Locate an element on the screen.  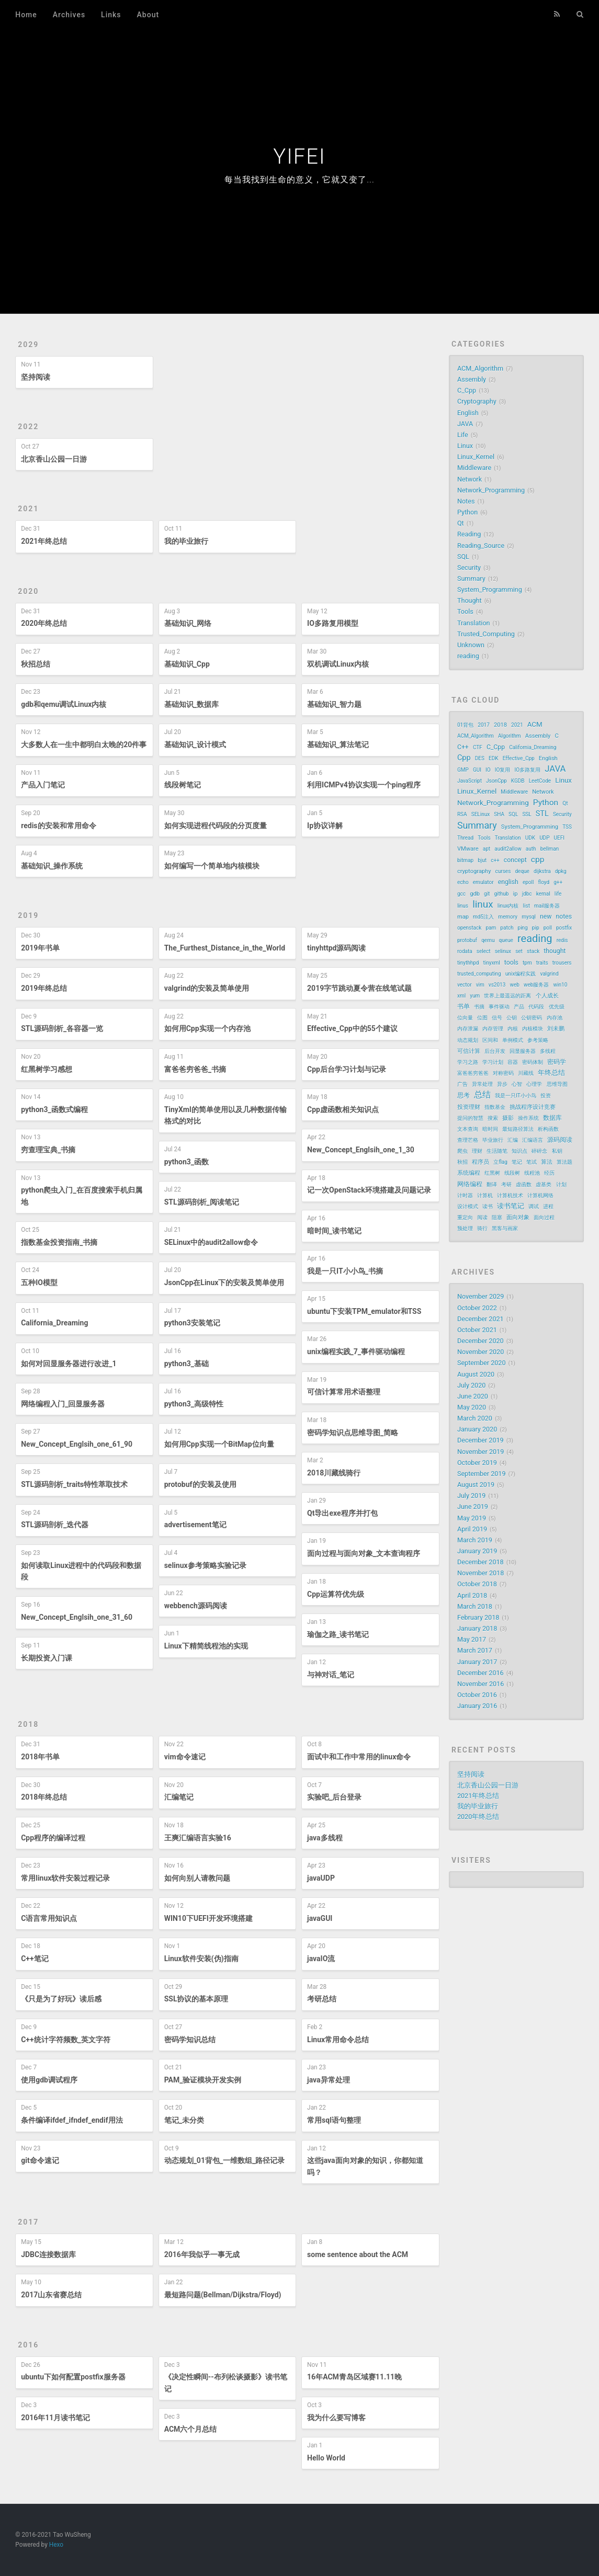
Cpp虚函数相关知识点 is located at coordinates (343, 1109).